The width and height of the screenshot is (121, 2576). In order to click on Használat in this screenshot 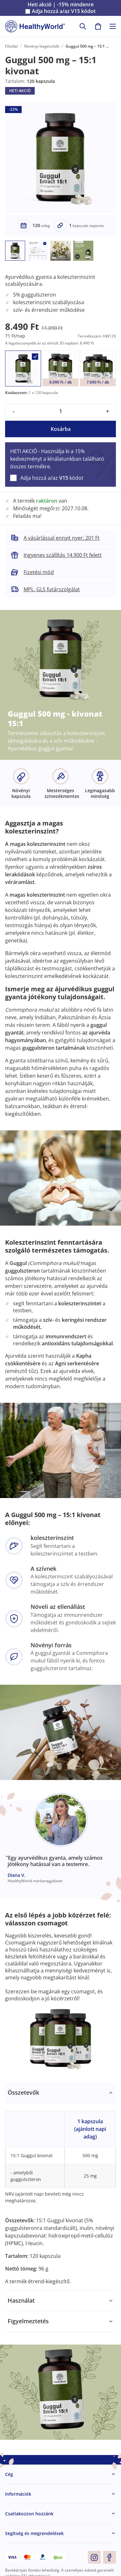, I will do `click(21, 2300)`.